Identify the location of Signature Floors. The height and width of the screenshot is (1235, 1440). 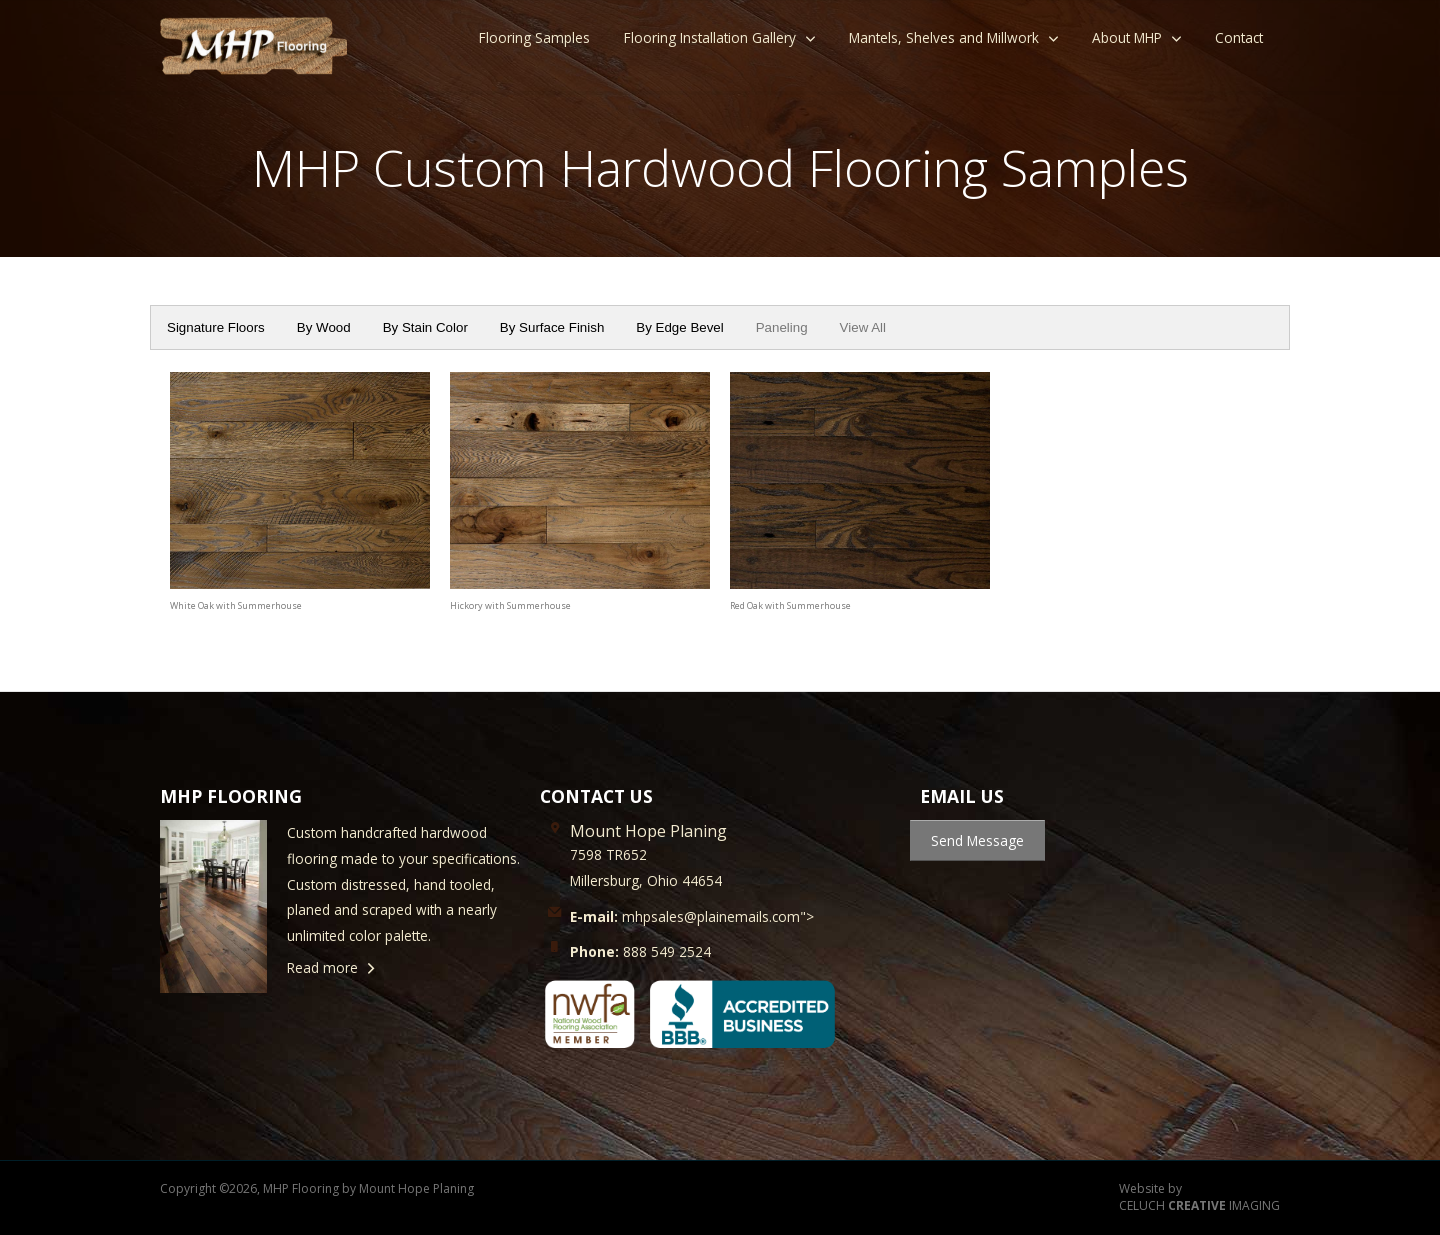
(216, 327).